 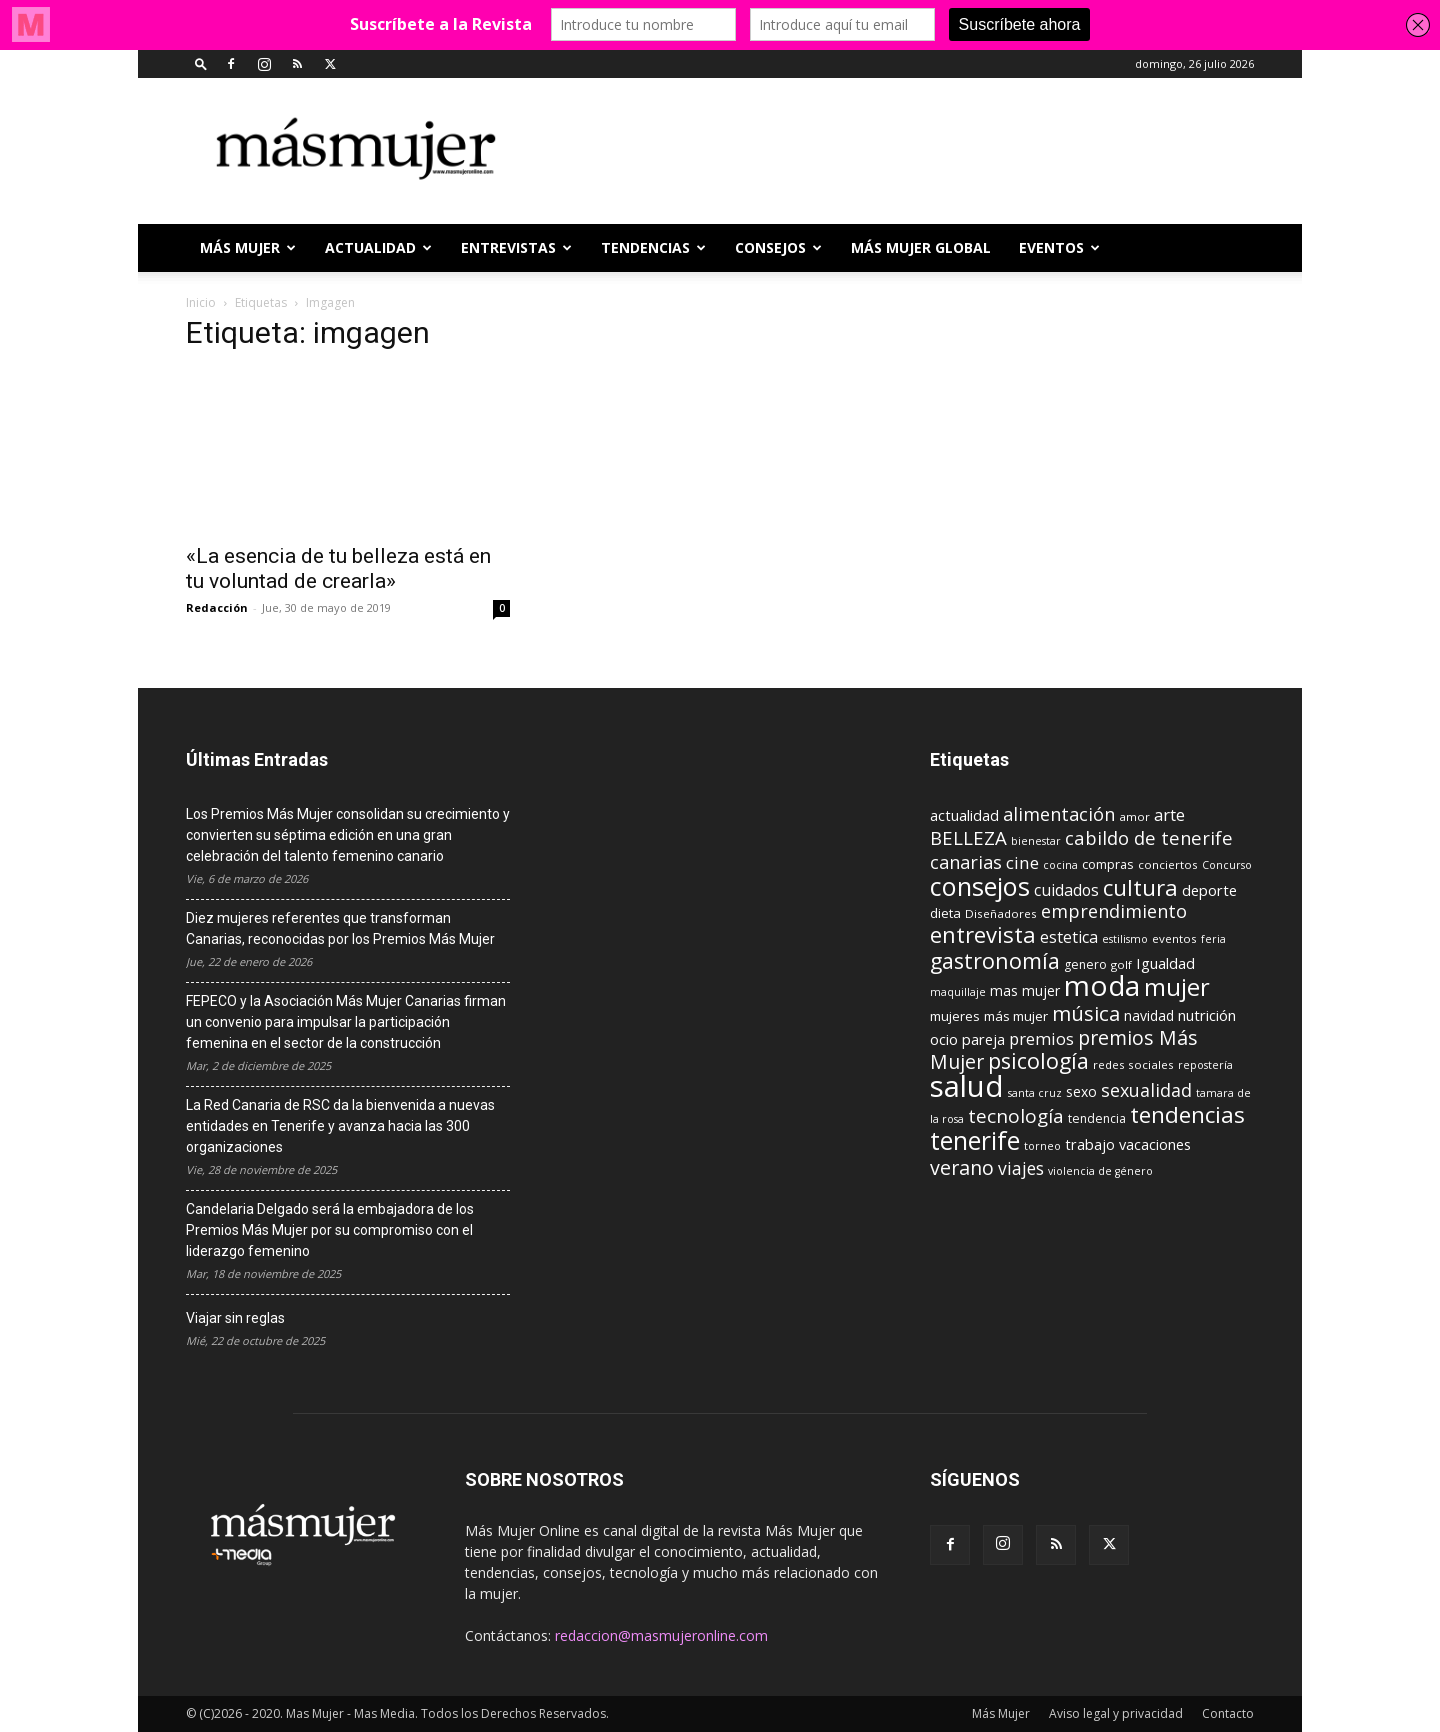 What do you see at coordinates (1133, 1064) in the screenshot?
I see `redes sociales [redes sociales (9 elementos)]` at bounding box center [1133, 1064].